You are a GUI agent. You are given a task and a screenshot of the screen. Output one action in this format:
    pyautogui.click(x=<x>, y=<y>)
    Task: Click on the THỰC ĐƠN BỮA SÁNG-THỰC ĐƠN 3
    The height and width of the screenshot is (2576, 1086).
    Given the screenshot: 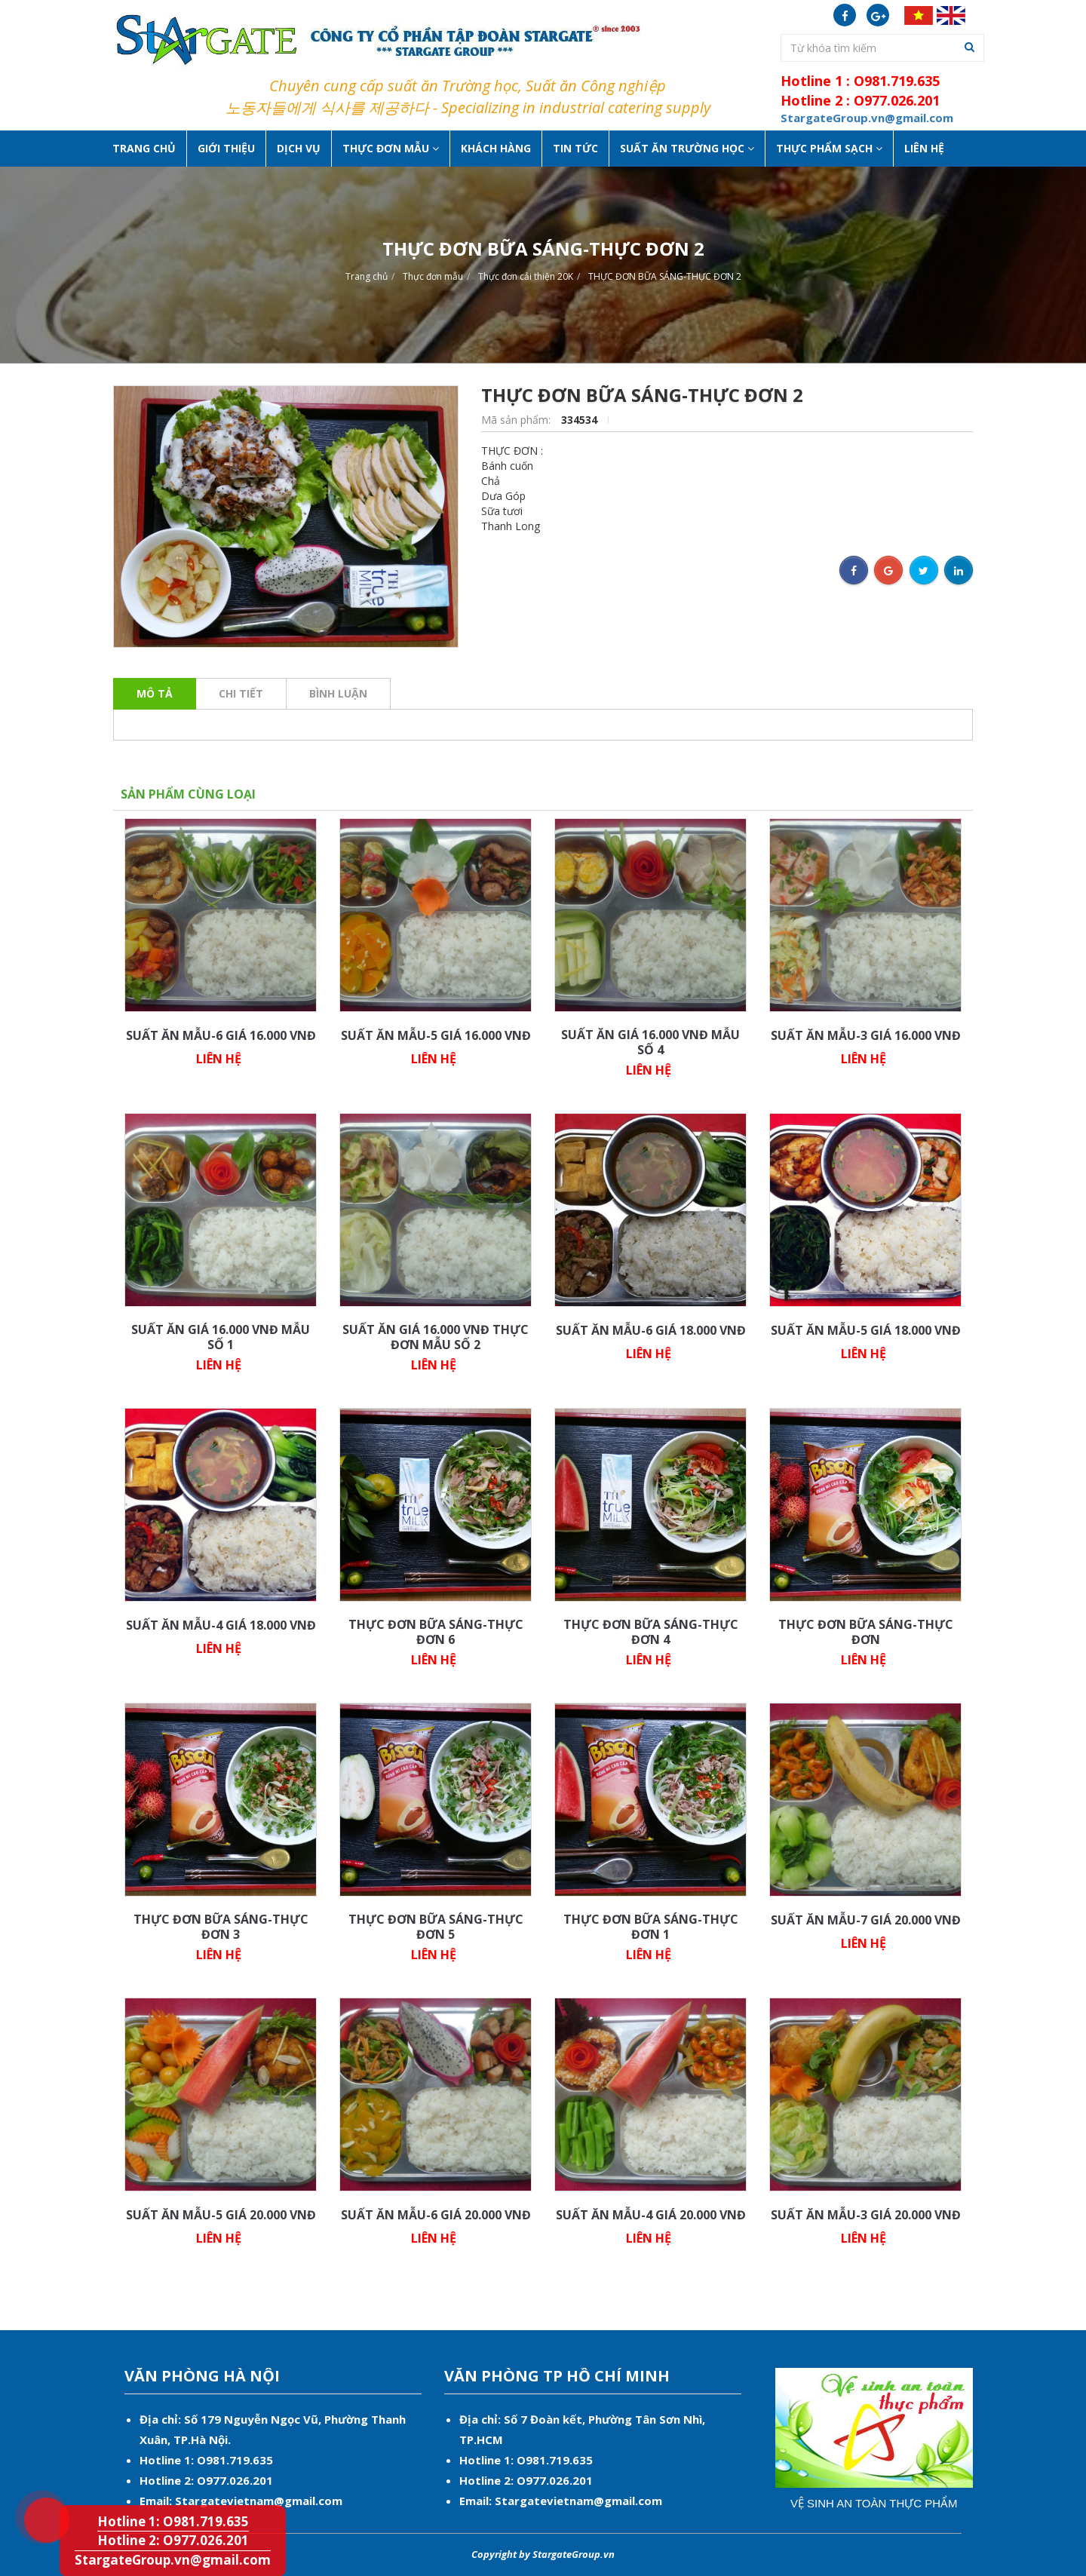 What is the action you would take?
    pyautogui.click(x=220, y=1927)
    